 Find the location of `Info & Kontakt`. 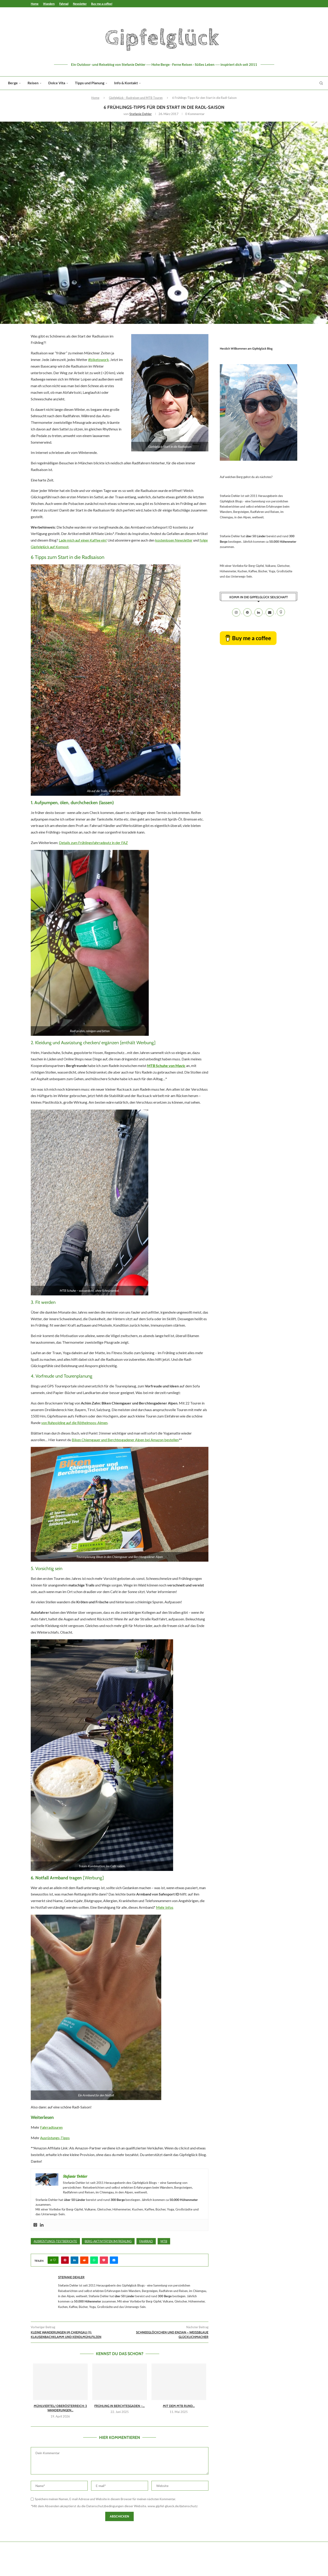

Info & Kontakt is located at coordinates (126, 83).